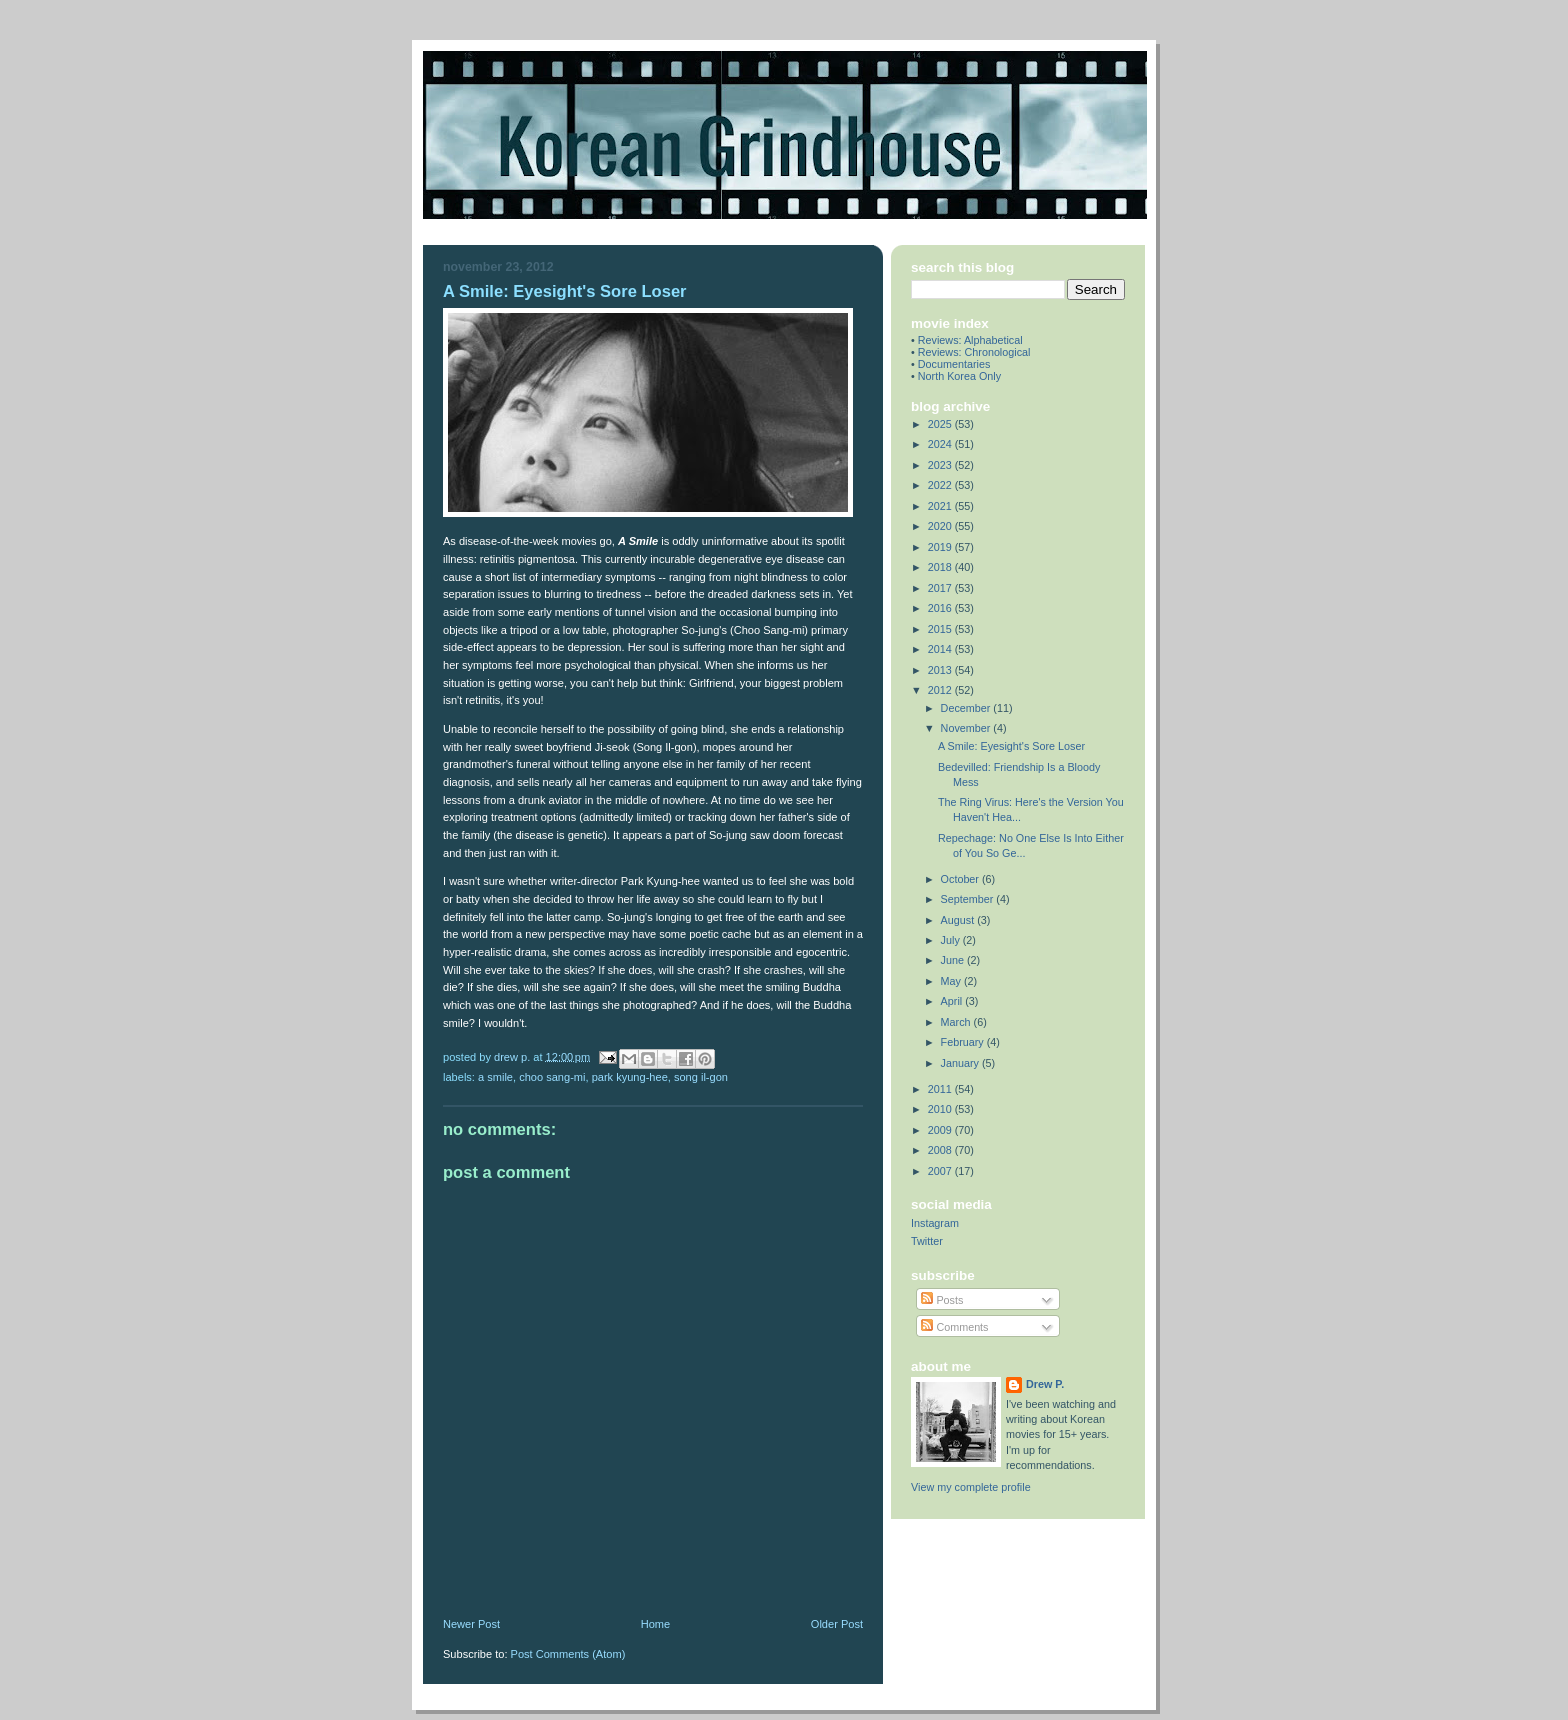 The height and width of the screenshot is (1720, 1568). What do you see at coordinates (967, 708) in the screenshot?
I see `December` at bounding box center [967, 708].